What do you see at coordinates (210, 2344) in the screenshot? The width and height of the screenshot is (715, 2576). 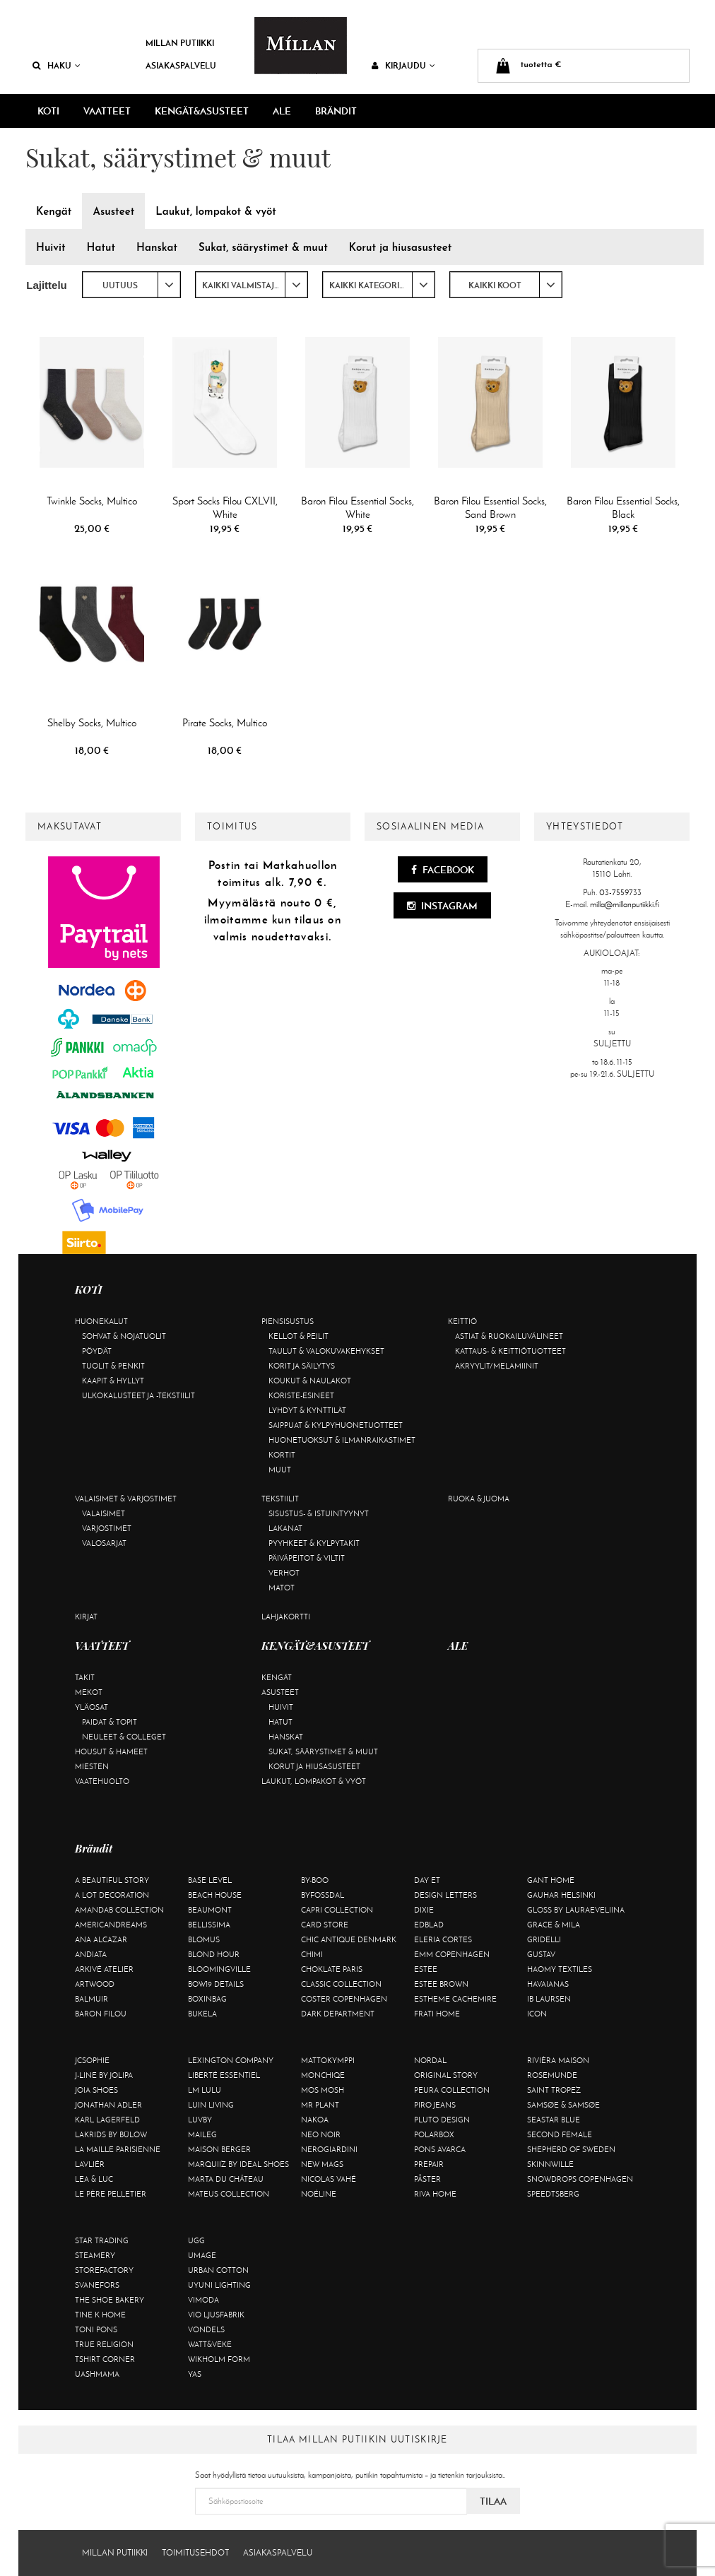 I see `Watt&Veke` at bounding box center [210, 2344].